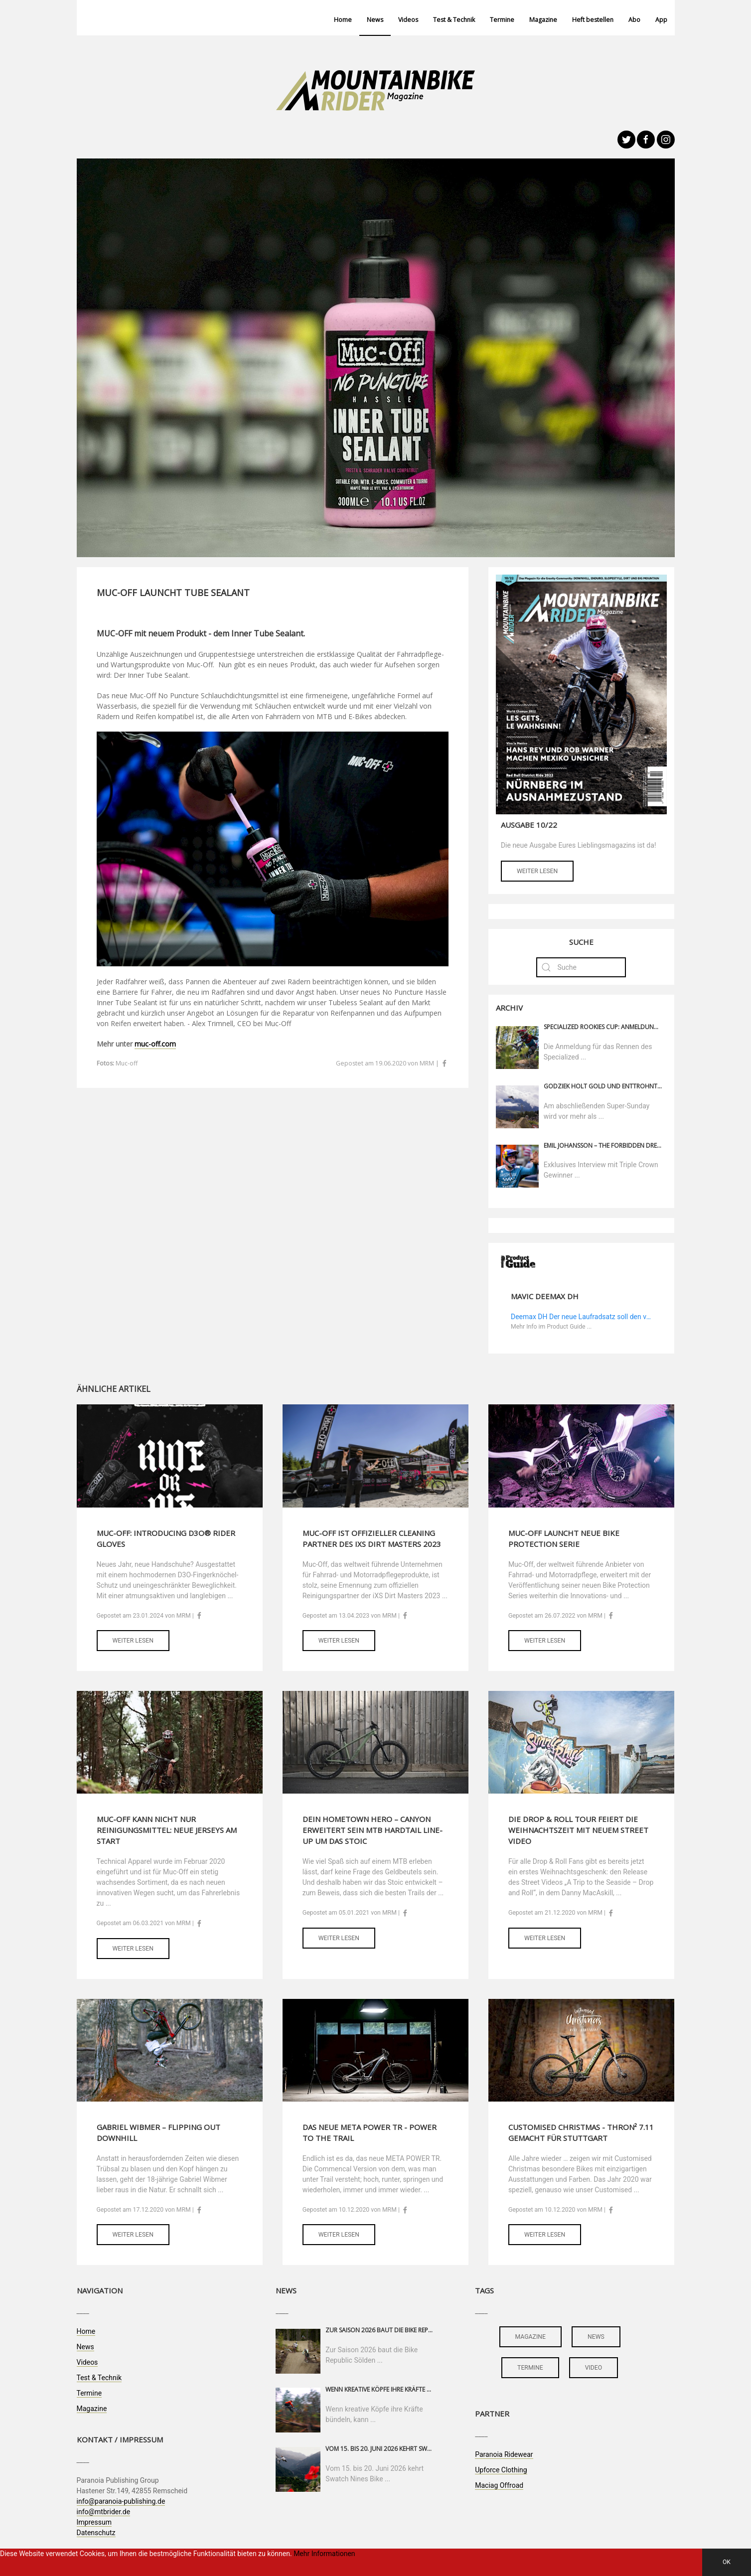 This screenshot has width=751, height=2576. What do you see at coordinates (408, 19) in the screenshot?
I see `Videos` at bounding box center [408, 19].